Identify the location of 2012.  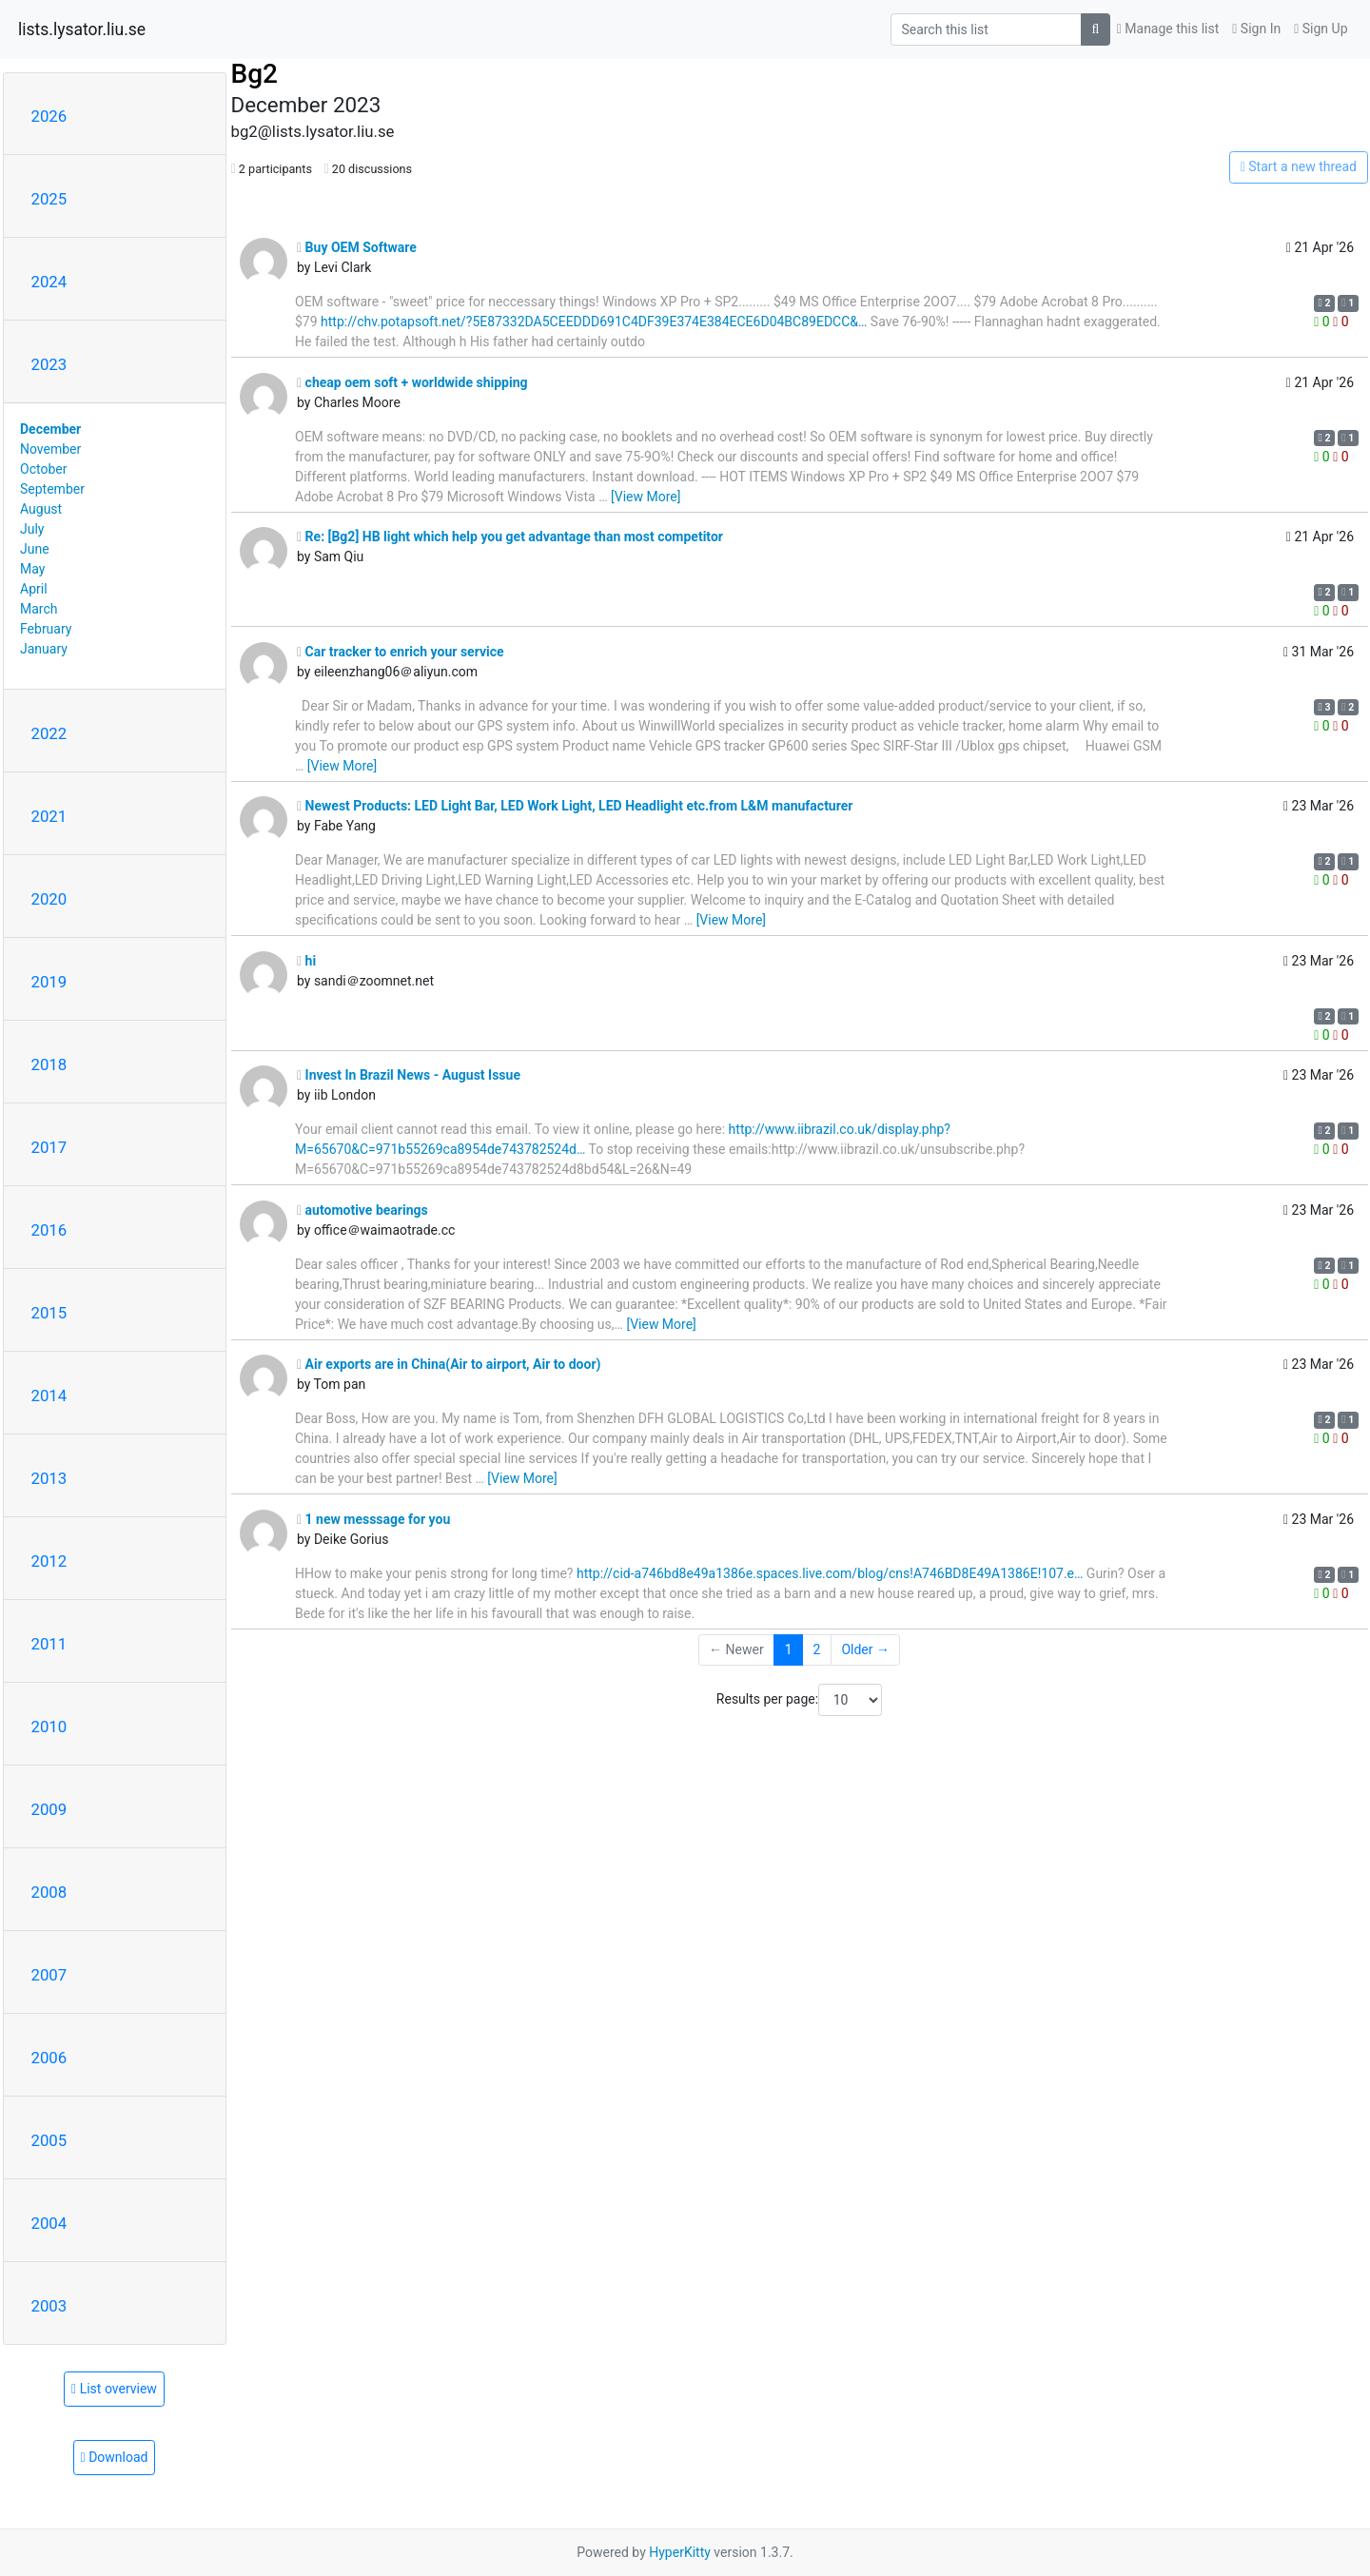
(49, 1561).